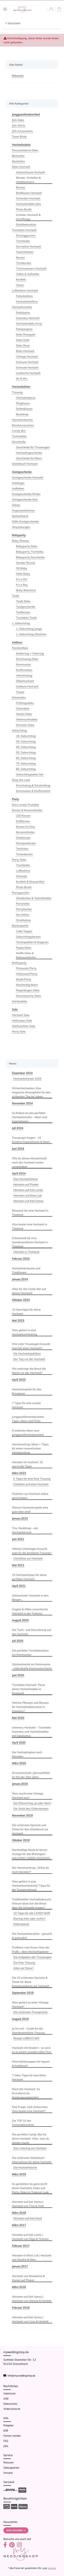 The height and width of the screenshot is (2576, 64). I want to click on Backdrop, so click(22, 414).